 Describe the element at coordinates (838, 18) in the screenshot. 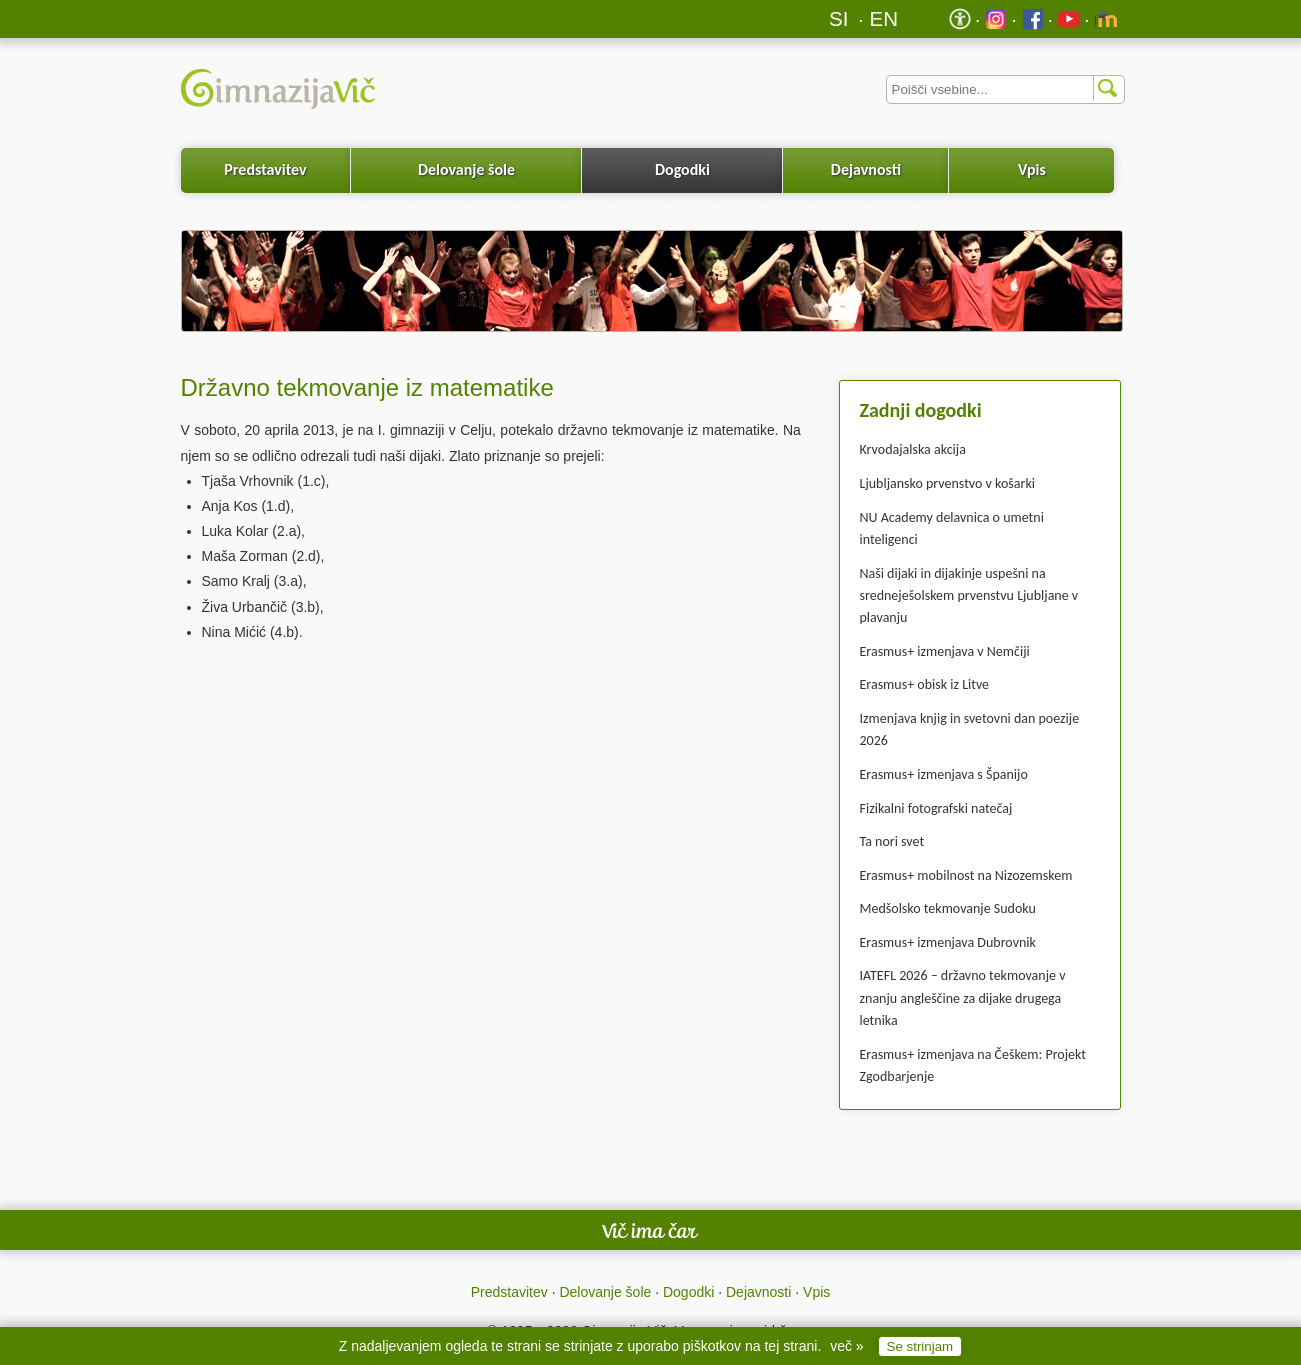

I see `SI` at that location.